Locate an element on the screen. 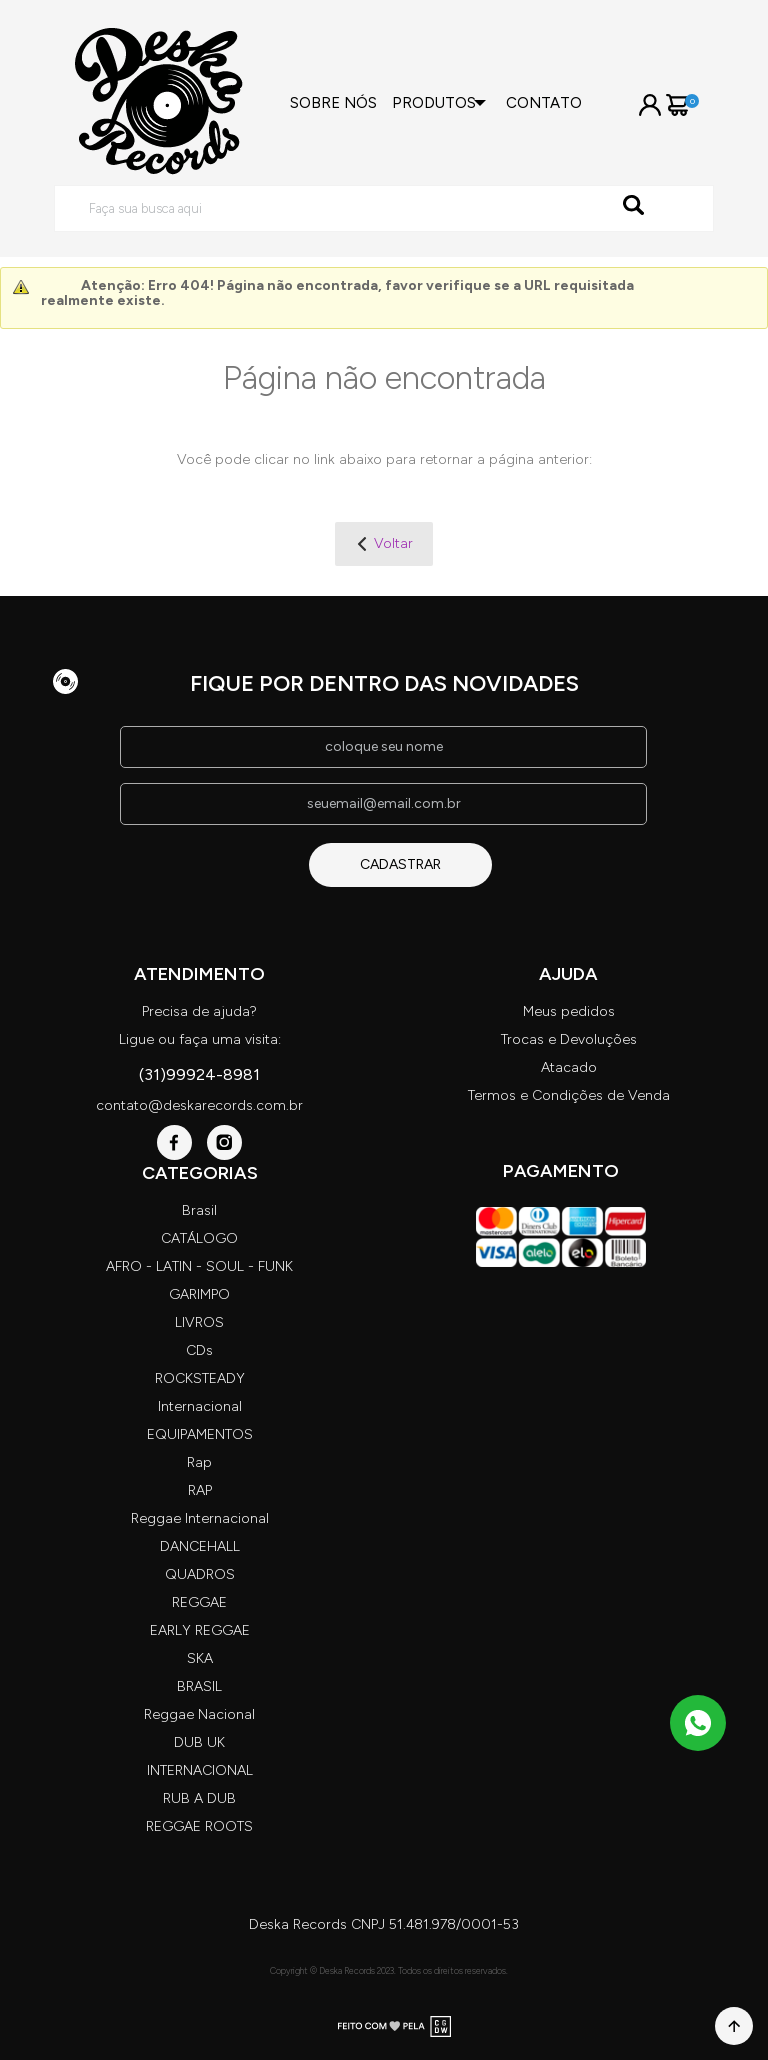 The height and width of the screenshot is (2060, 768). Reggae Nacional is located at coordinates (199, 1714).